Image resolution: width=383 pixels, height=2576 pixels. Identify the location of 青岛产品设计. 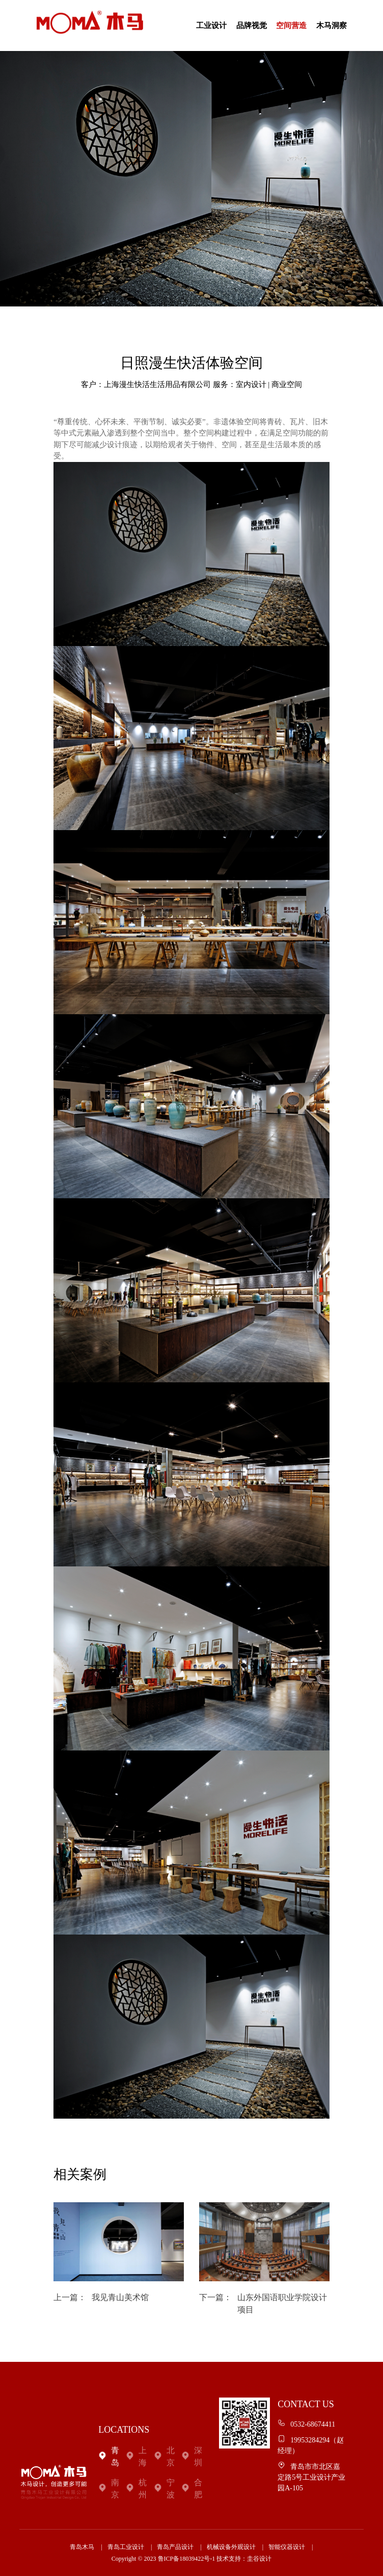
(175, 2547).